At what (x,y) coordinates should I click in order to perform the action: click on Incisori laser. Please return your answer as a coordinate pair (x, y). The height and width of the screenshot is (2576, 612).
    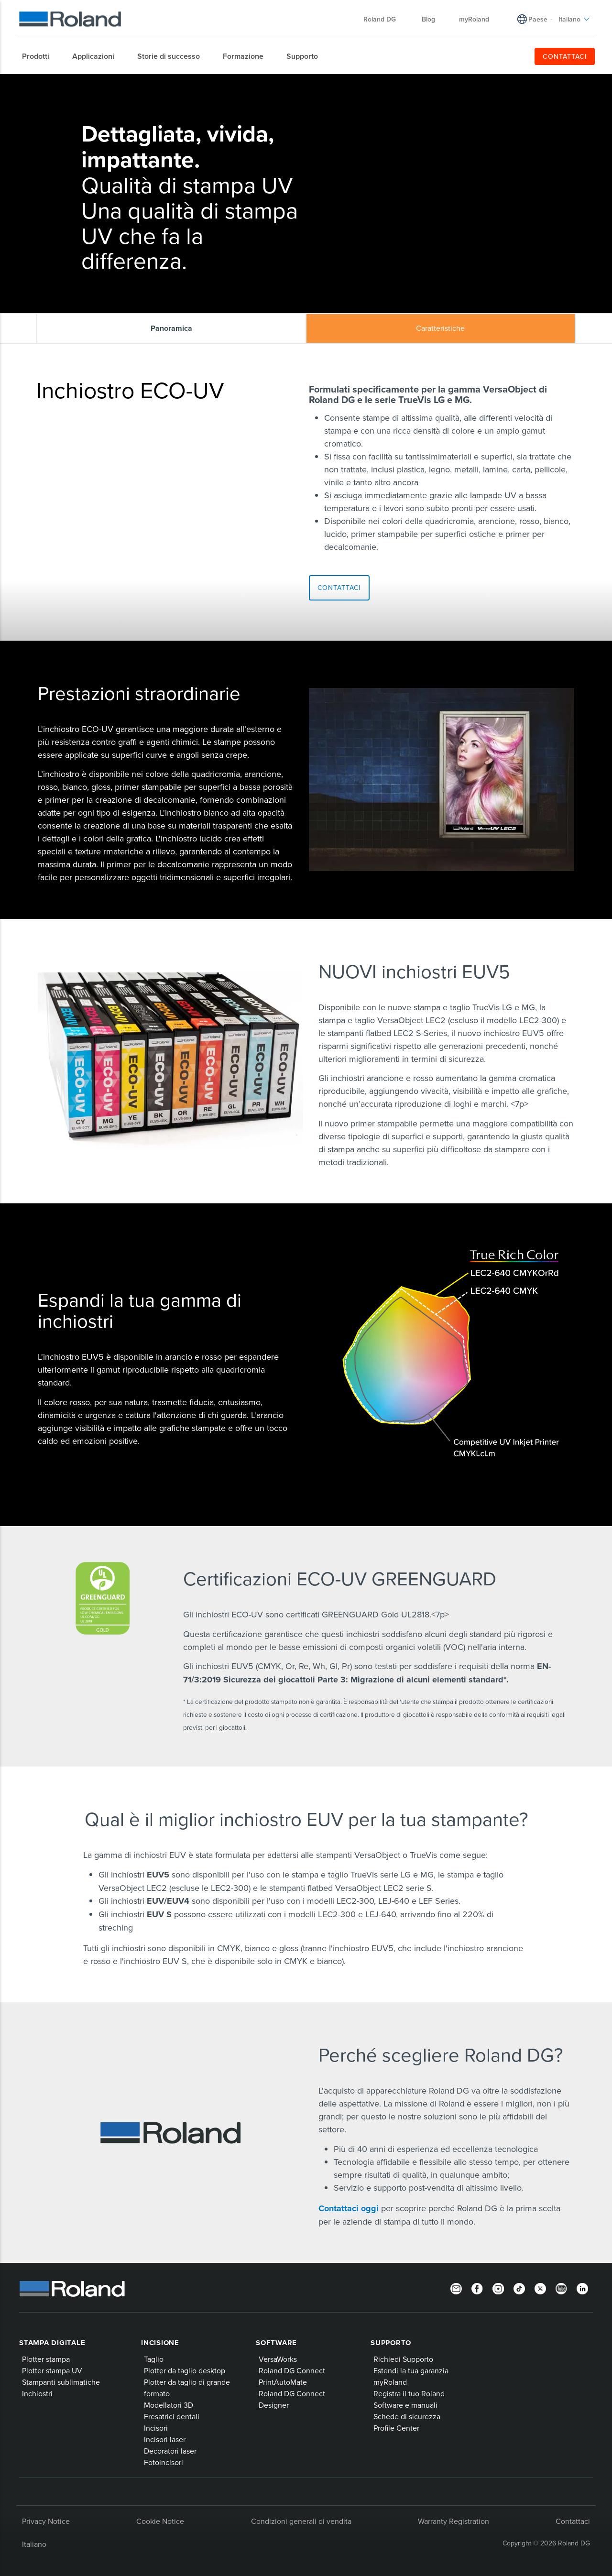
    Looking at the image, I should click on (165, 2439).